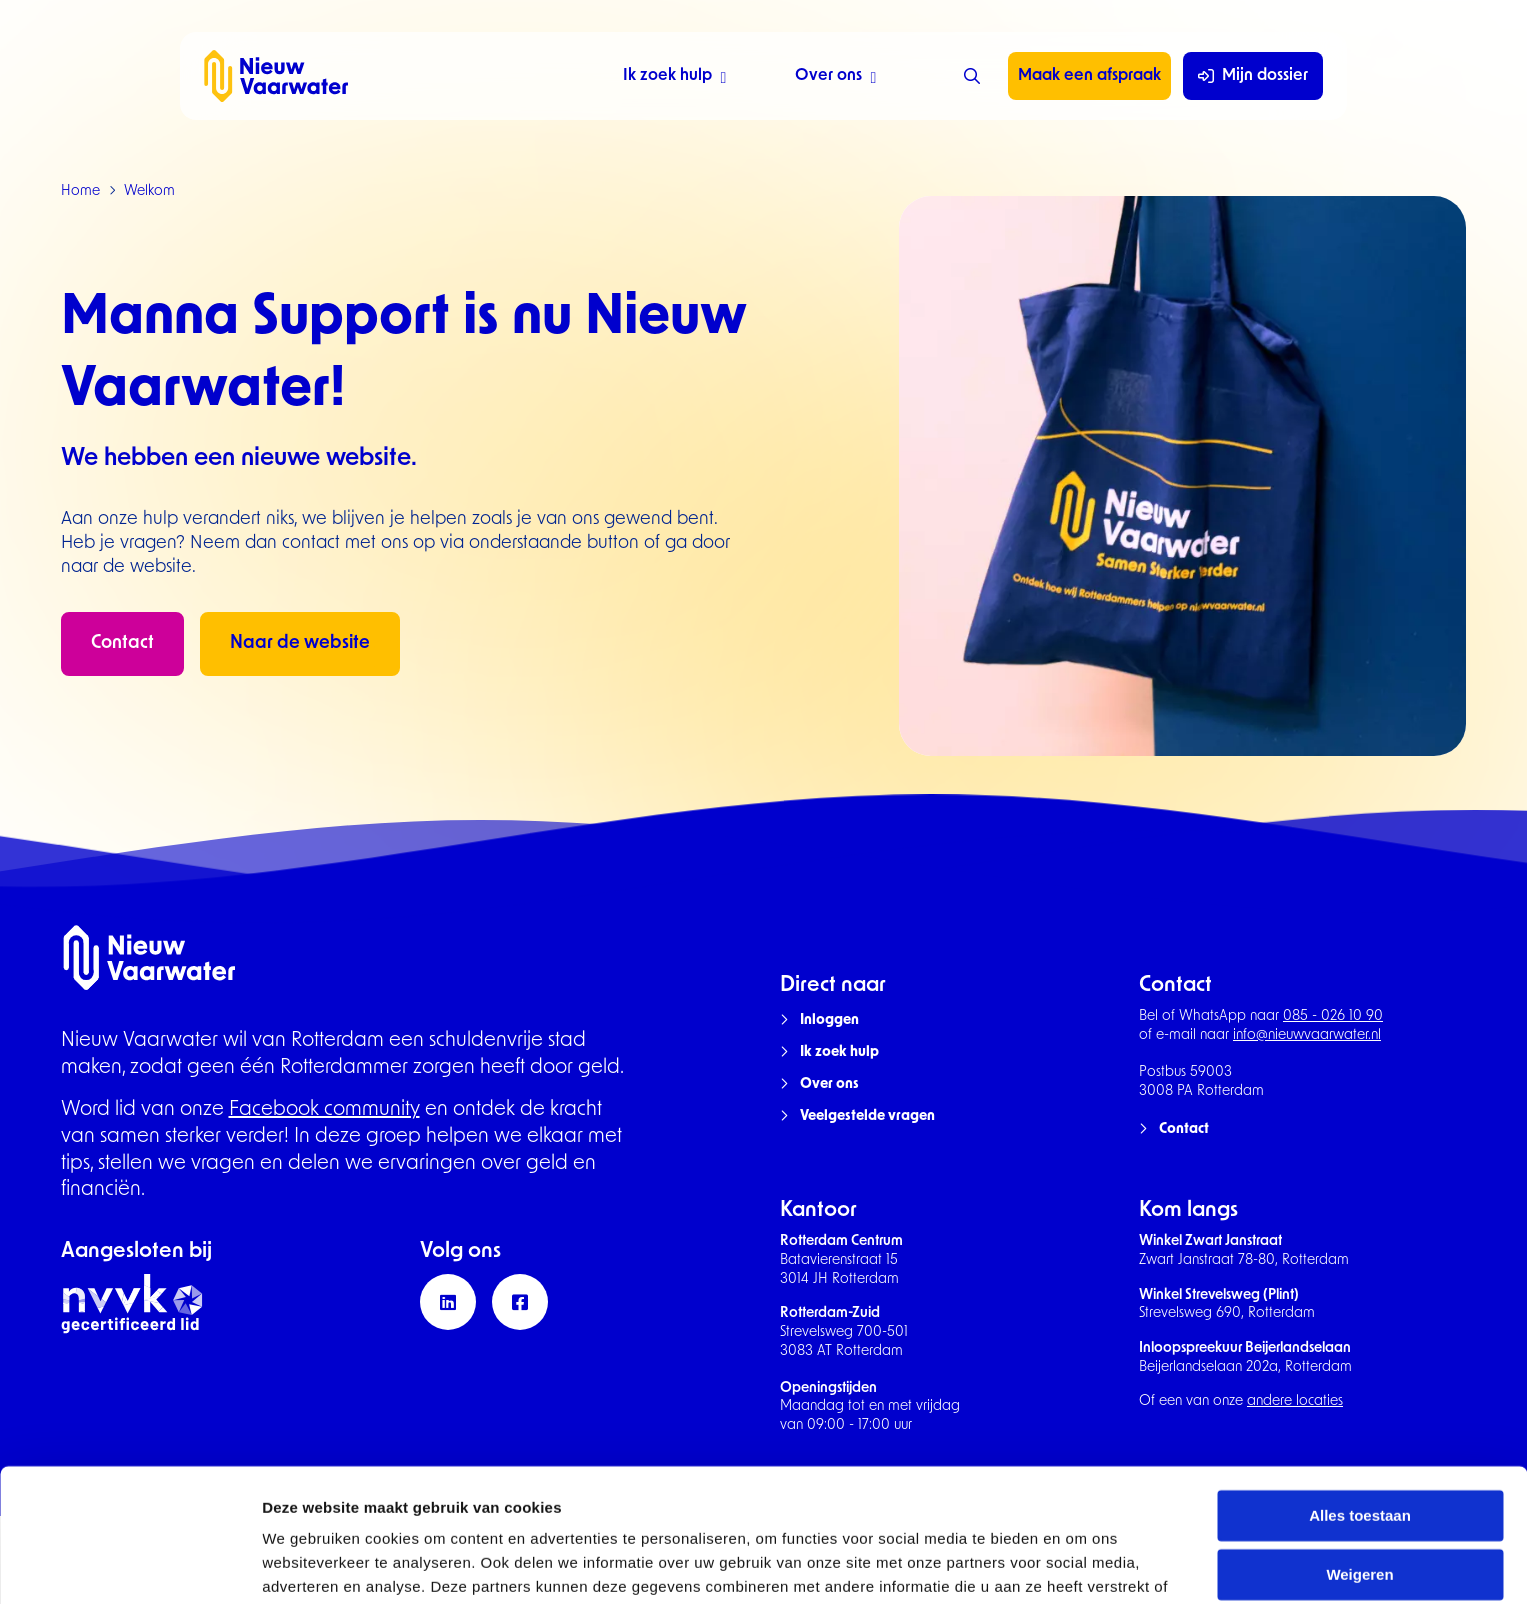 This screenshot has width=1527, height=1604. What do you see at coordinates (309, 1564) in the screenshot?
I see `Details tonen` at bounding box center [309, 1564].